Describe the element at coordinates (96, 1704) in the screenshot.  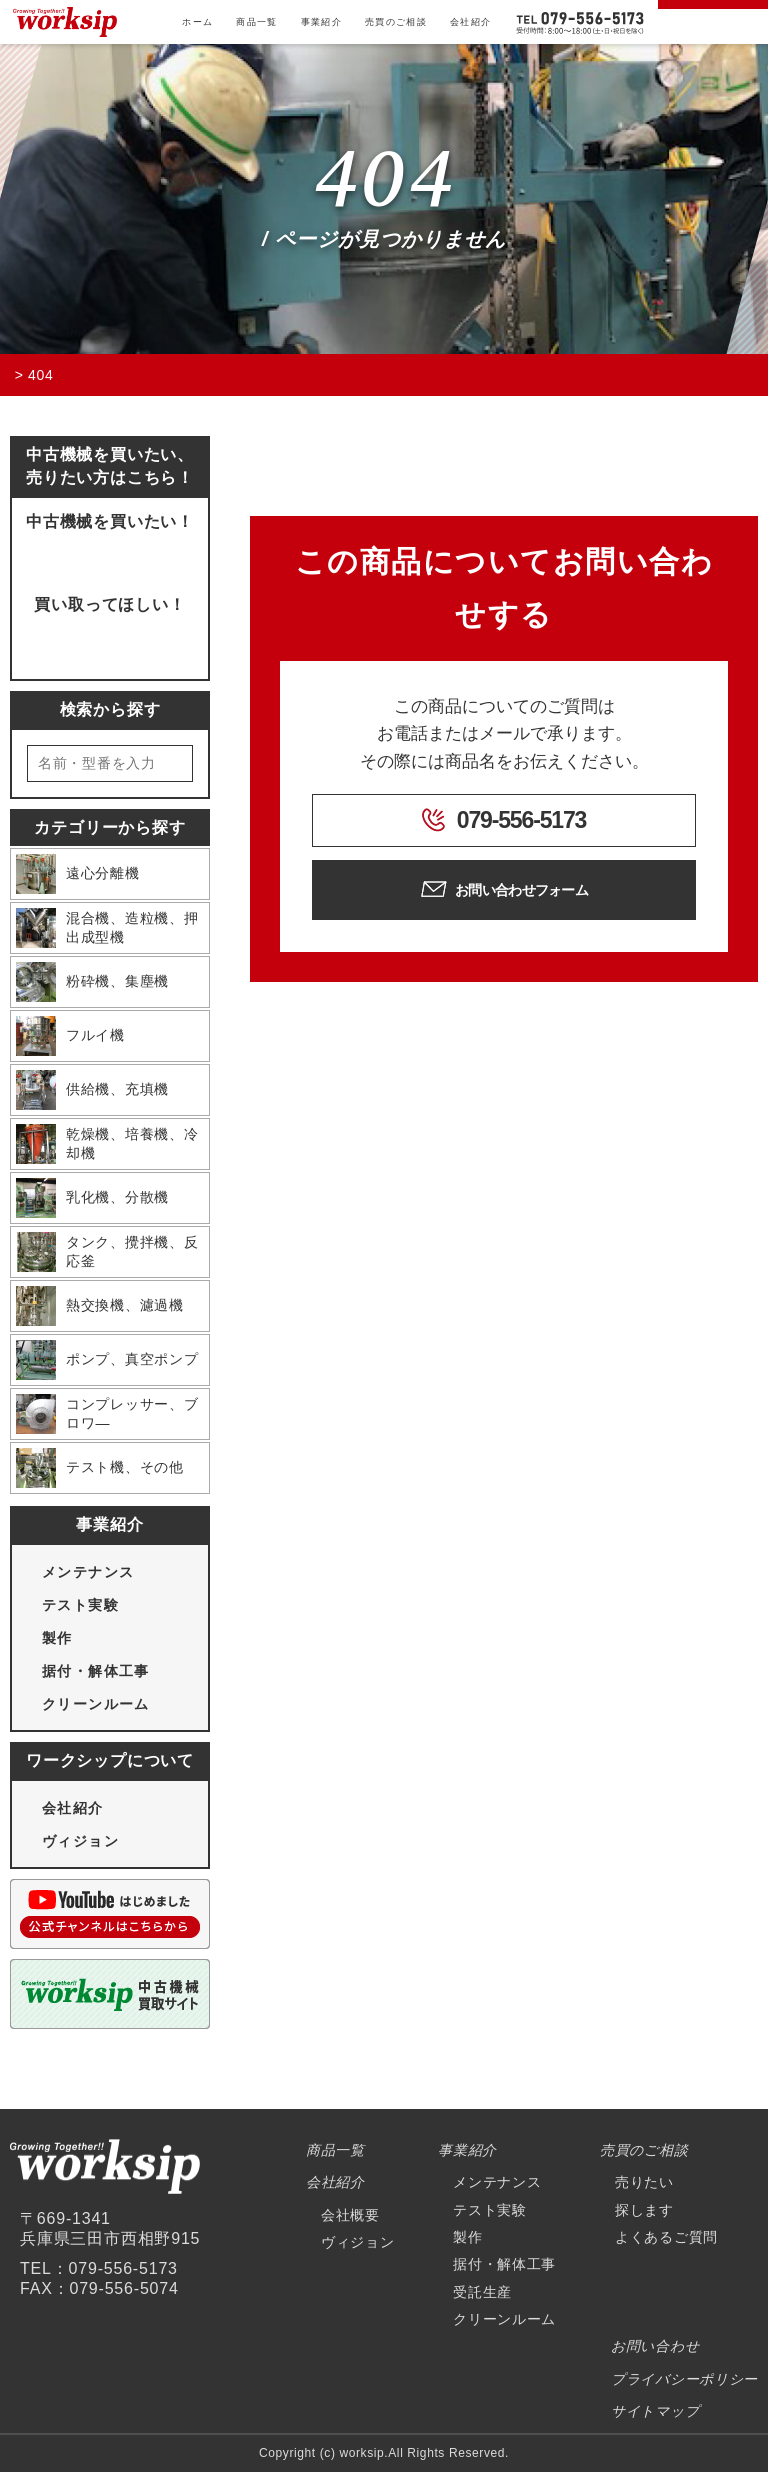
I see `クリーンルーム` at that location.